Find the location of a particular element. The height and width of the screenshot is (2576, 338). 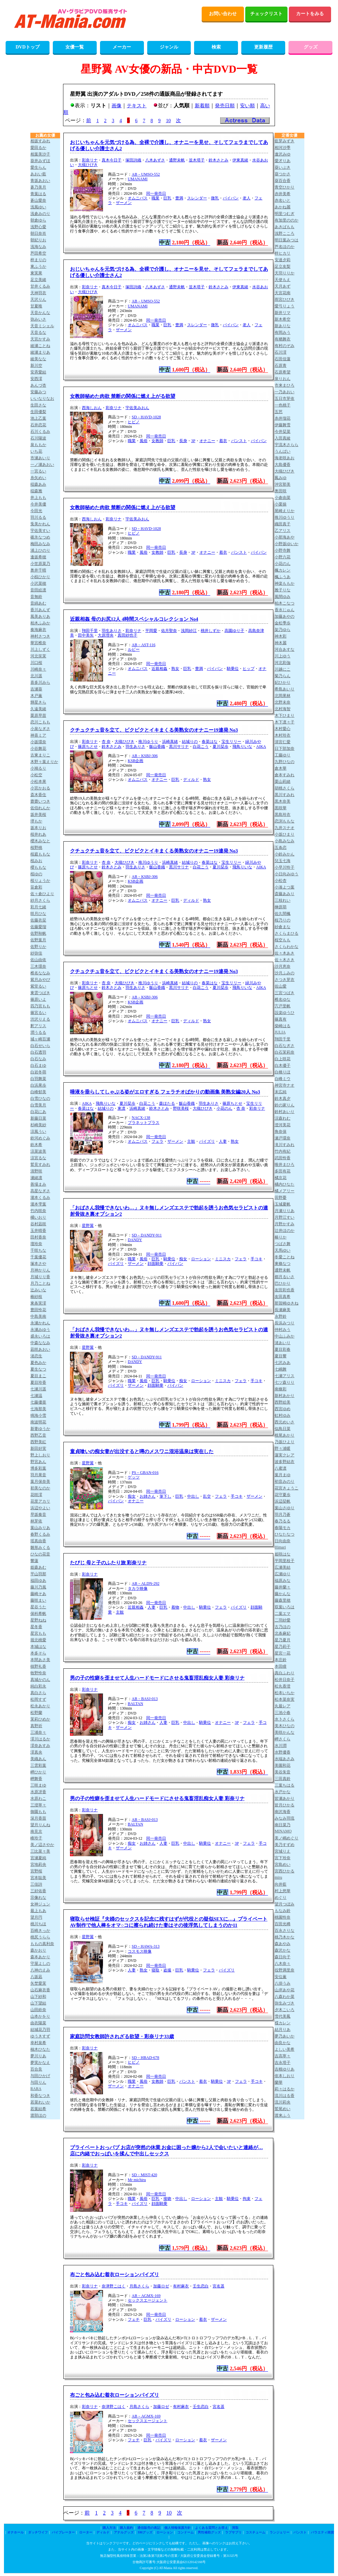

紫堂るい is located at coordinates (38, 986).